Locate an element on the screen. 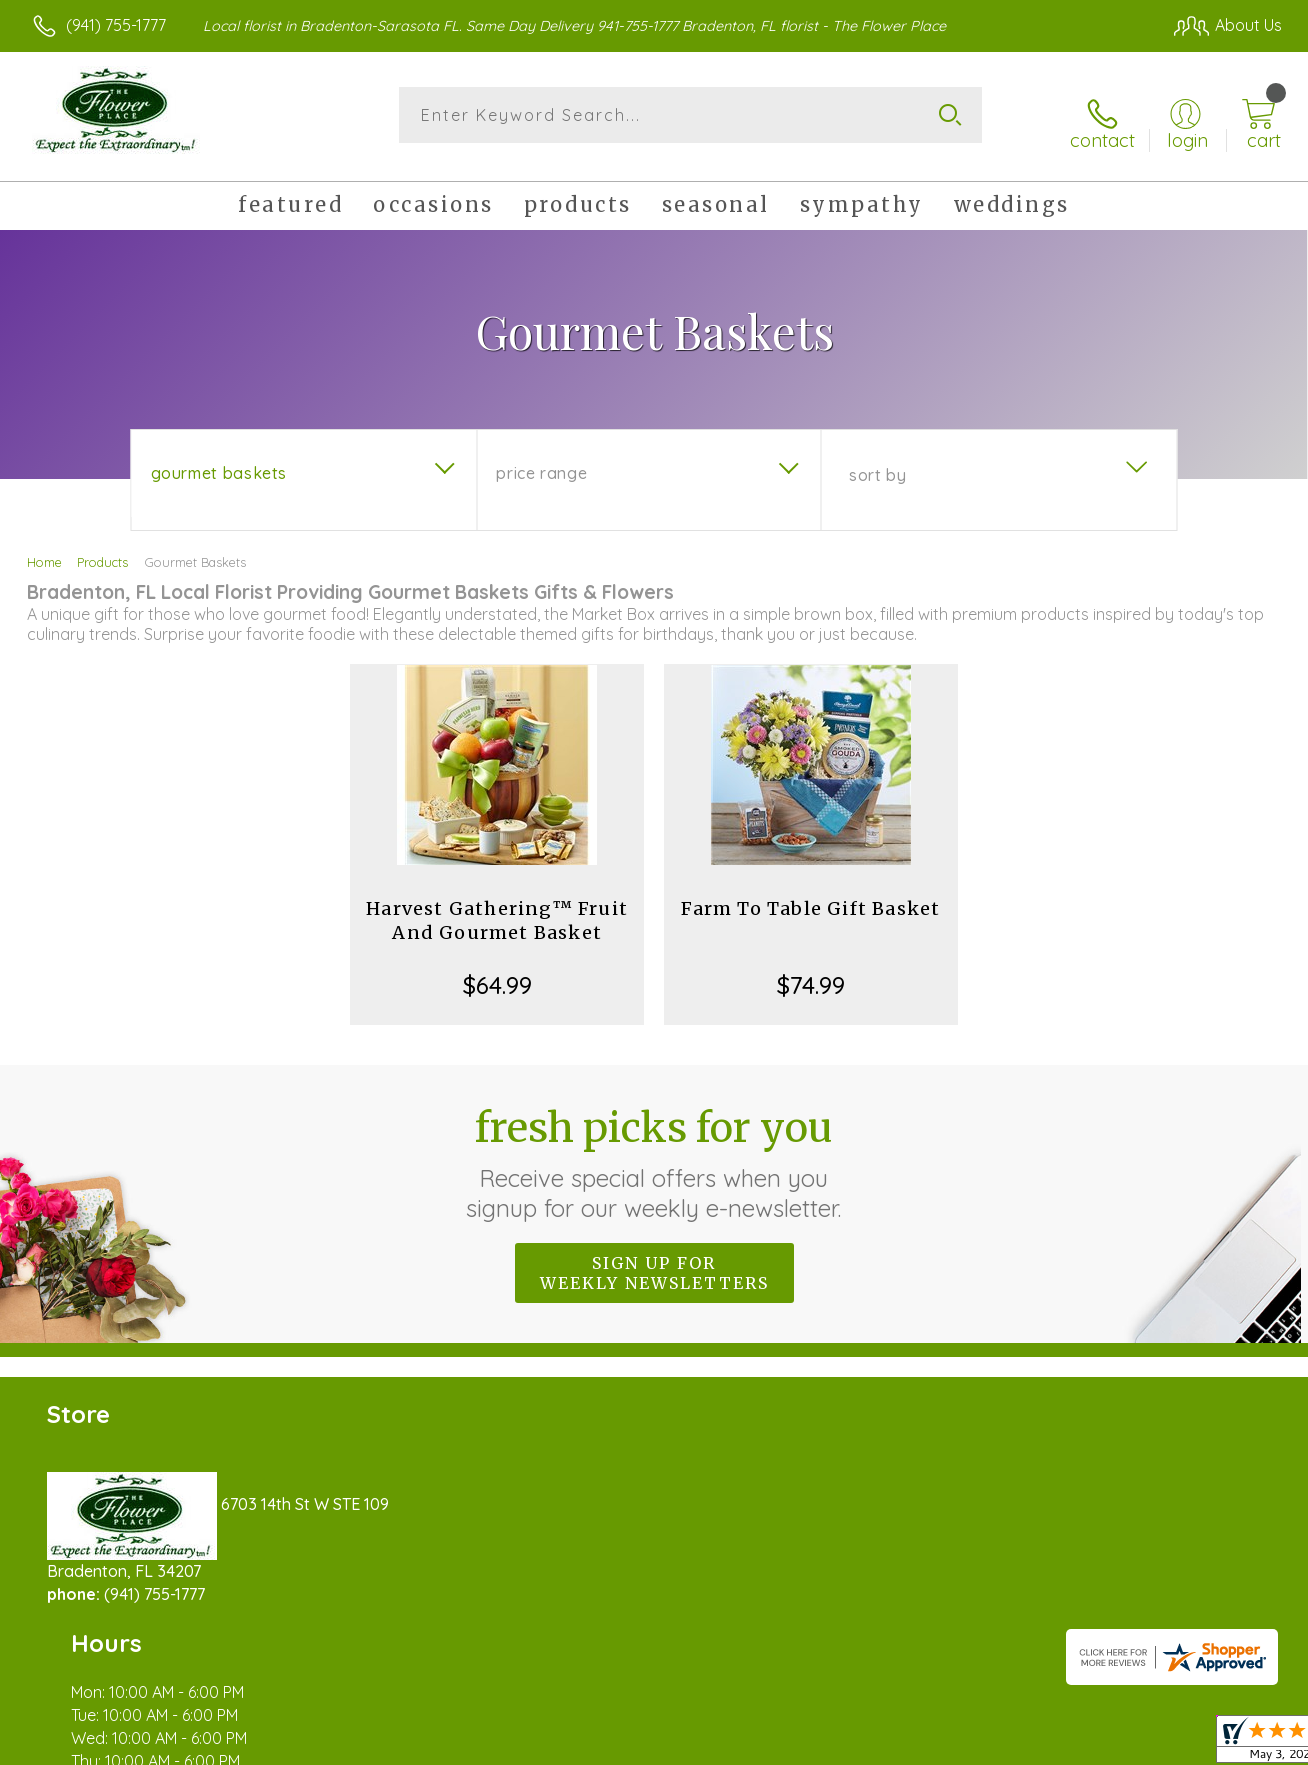  Home is located at coordinates (44, 548).